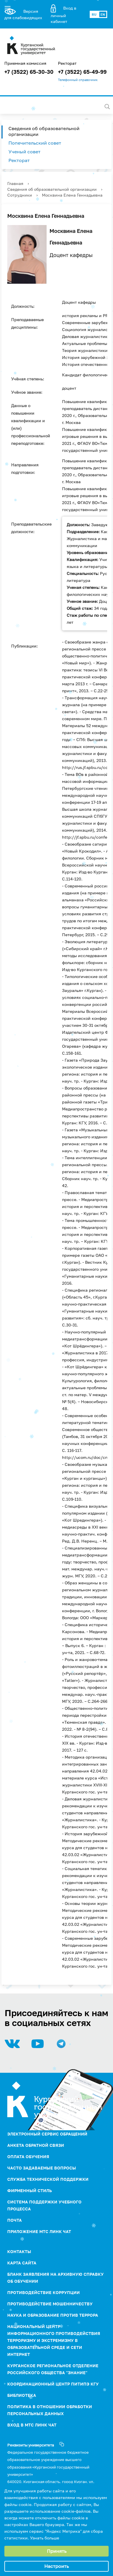 This screenshot has width=113, height=2576. Describe the element at coordinates (41, 2167) in the screenshot. I see `Часто задаваемые вопросы` at that location.